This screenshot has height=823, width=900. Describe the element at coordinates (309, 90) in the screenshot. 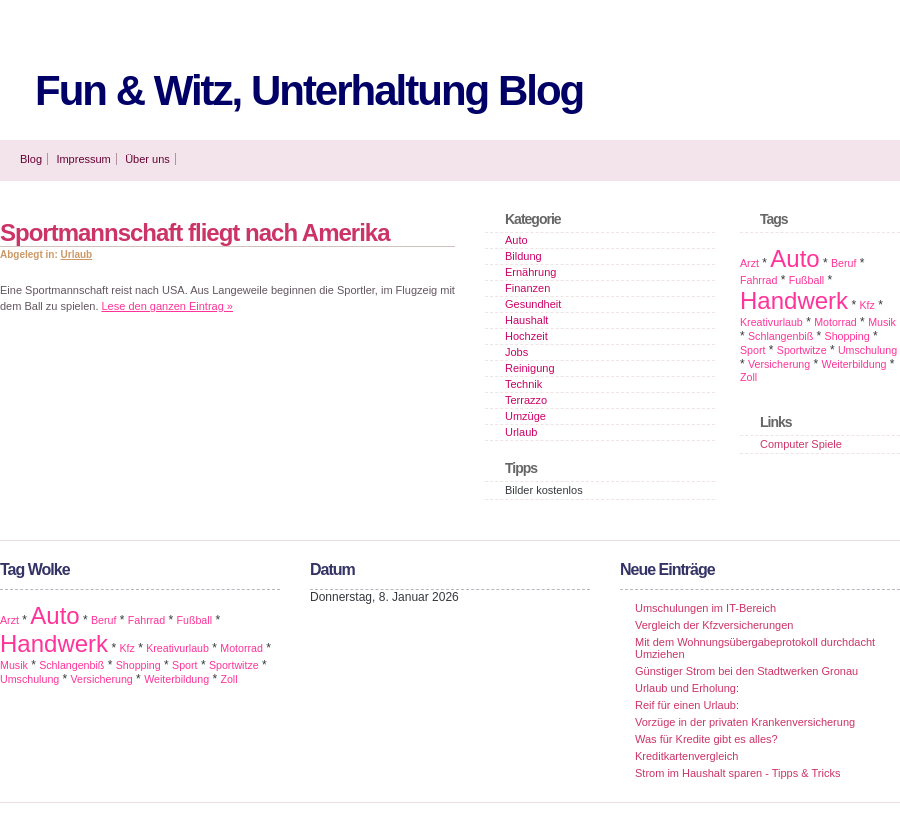

I see `Fun & Witz, Unterhaltung Blog` at that location.